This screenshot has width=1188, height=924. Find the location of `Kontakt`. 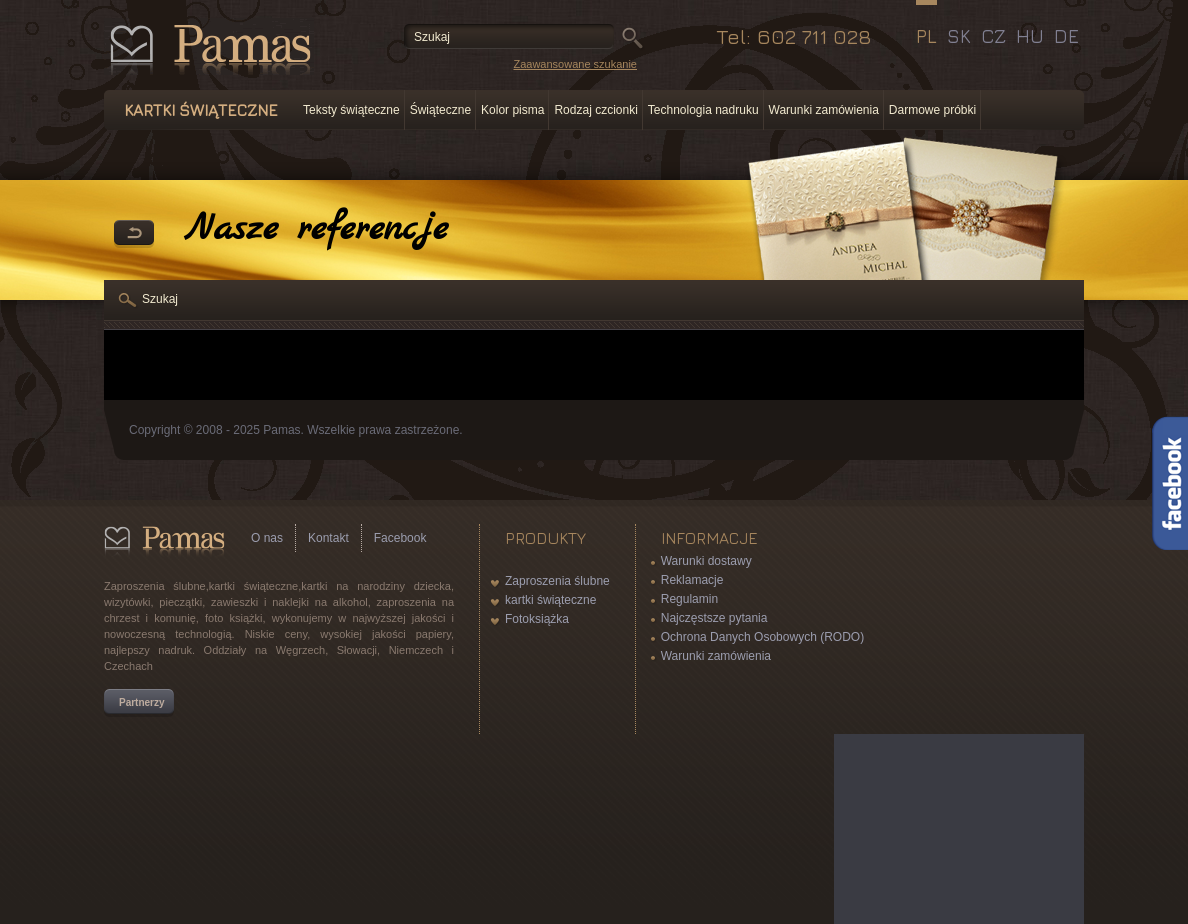

Kontakt is located at coordinates (328, 538).